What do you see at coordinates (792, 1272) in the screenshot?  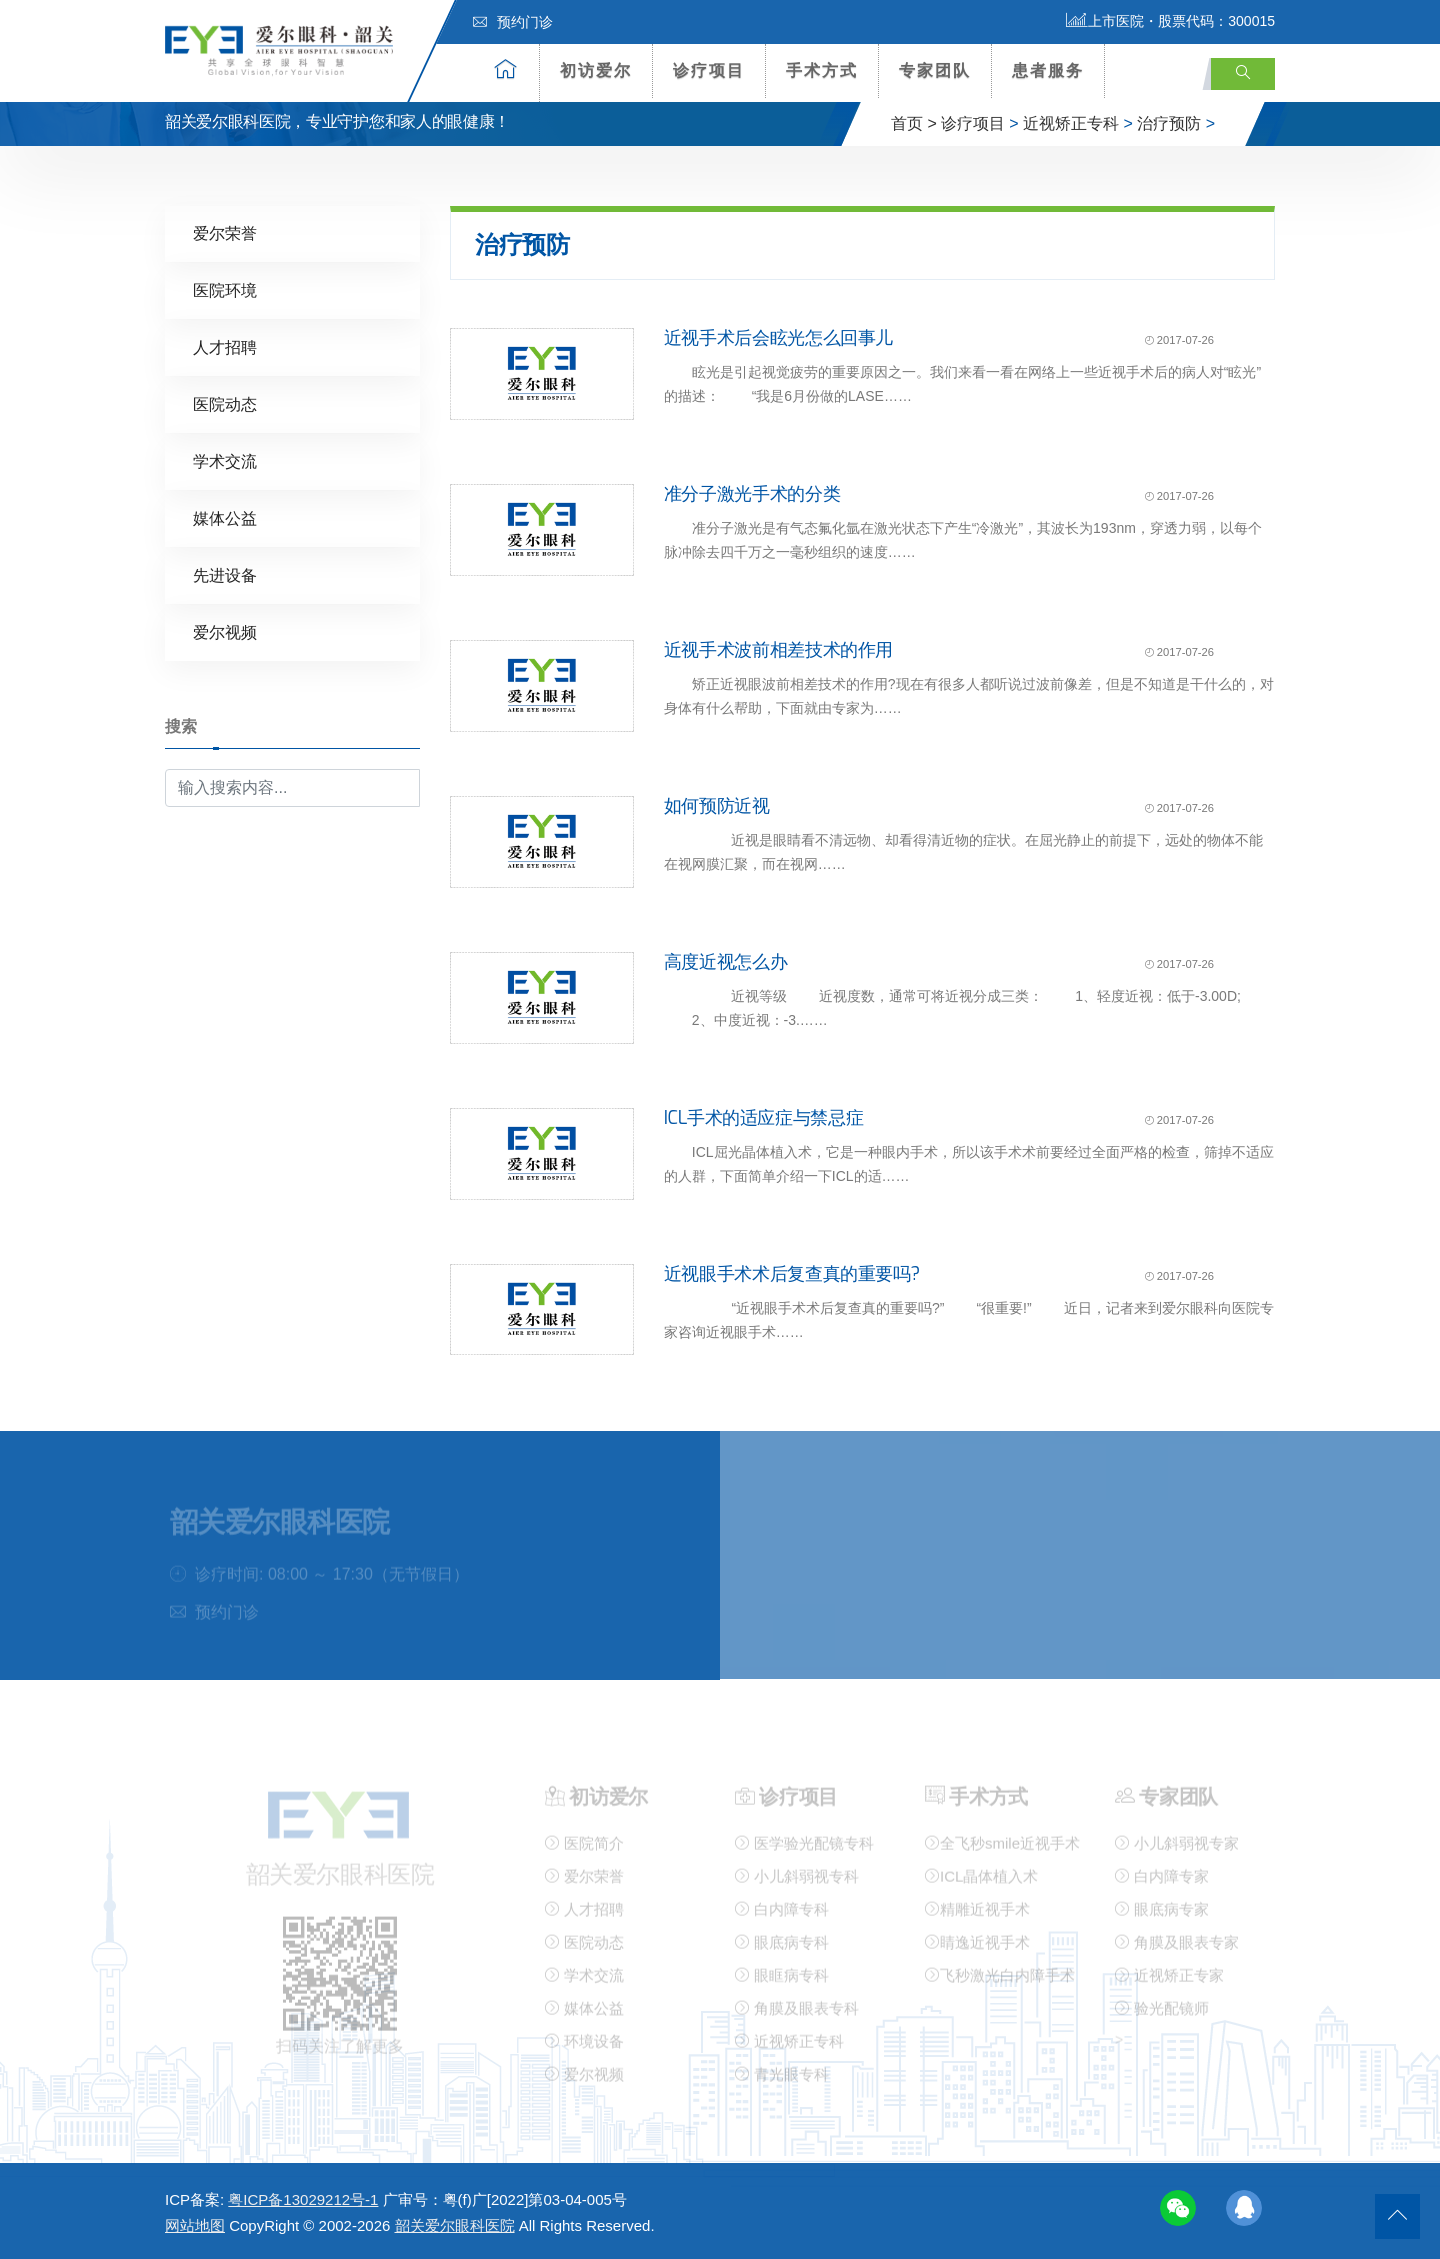 I see `近视眼手术术后复查真的重要吗?` at bounding box center [792, 1272].